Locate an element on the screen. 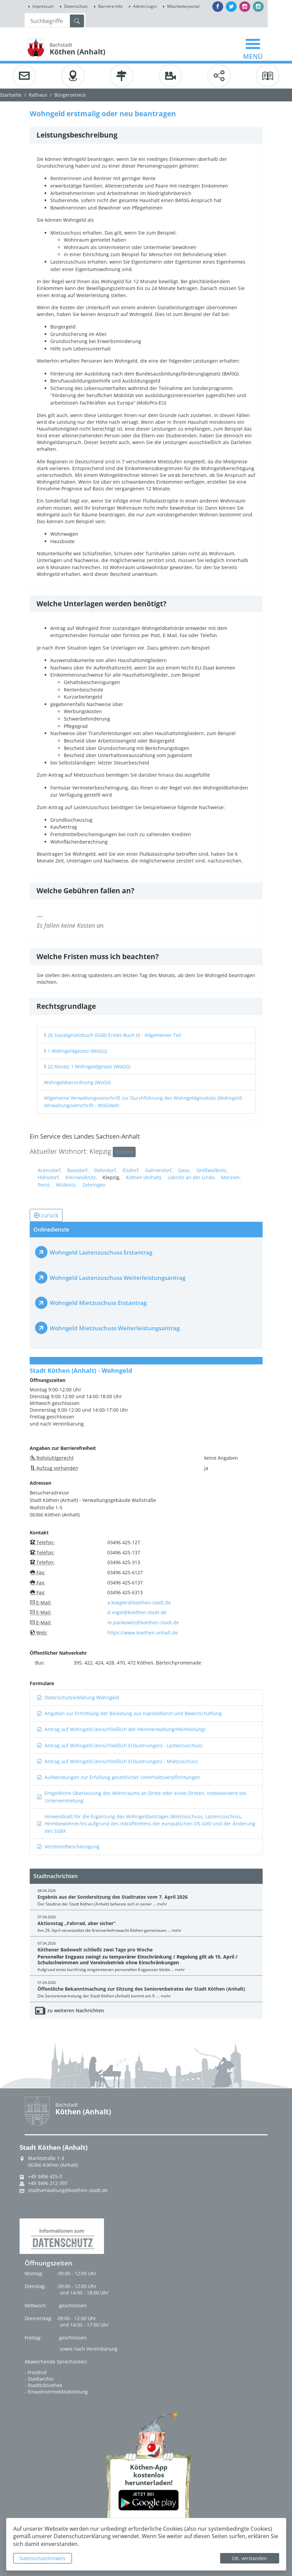 The width and height of the screenshot is (292, 2576). Geuz, is located at coordinates (184, 1170).